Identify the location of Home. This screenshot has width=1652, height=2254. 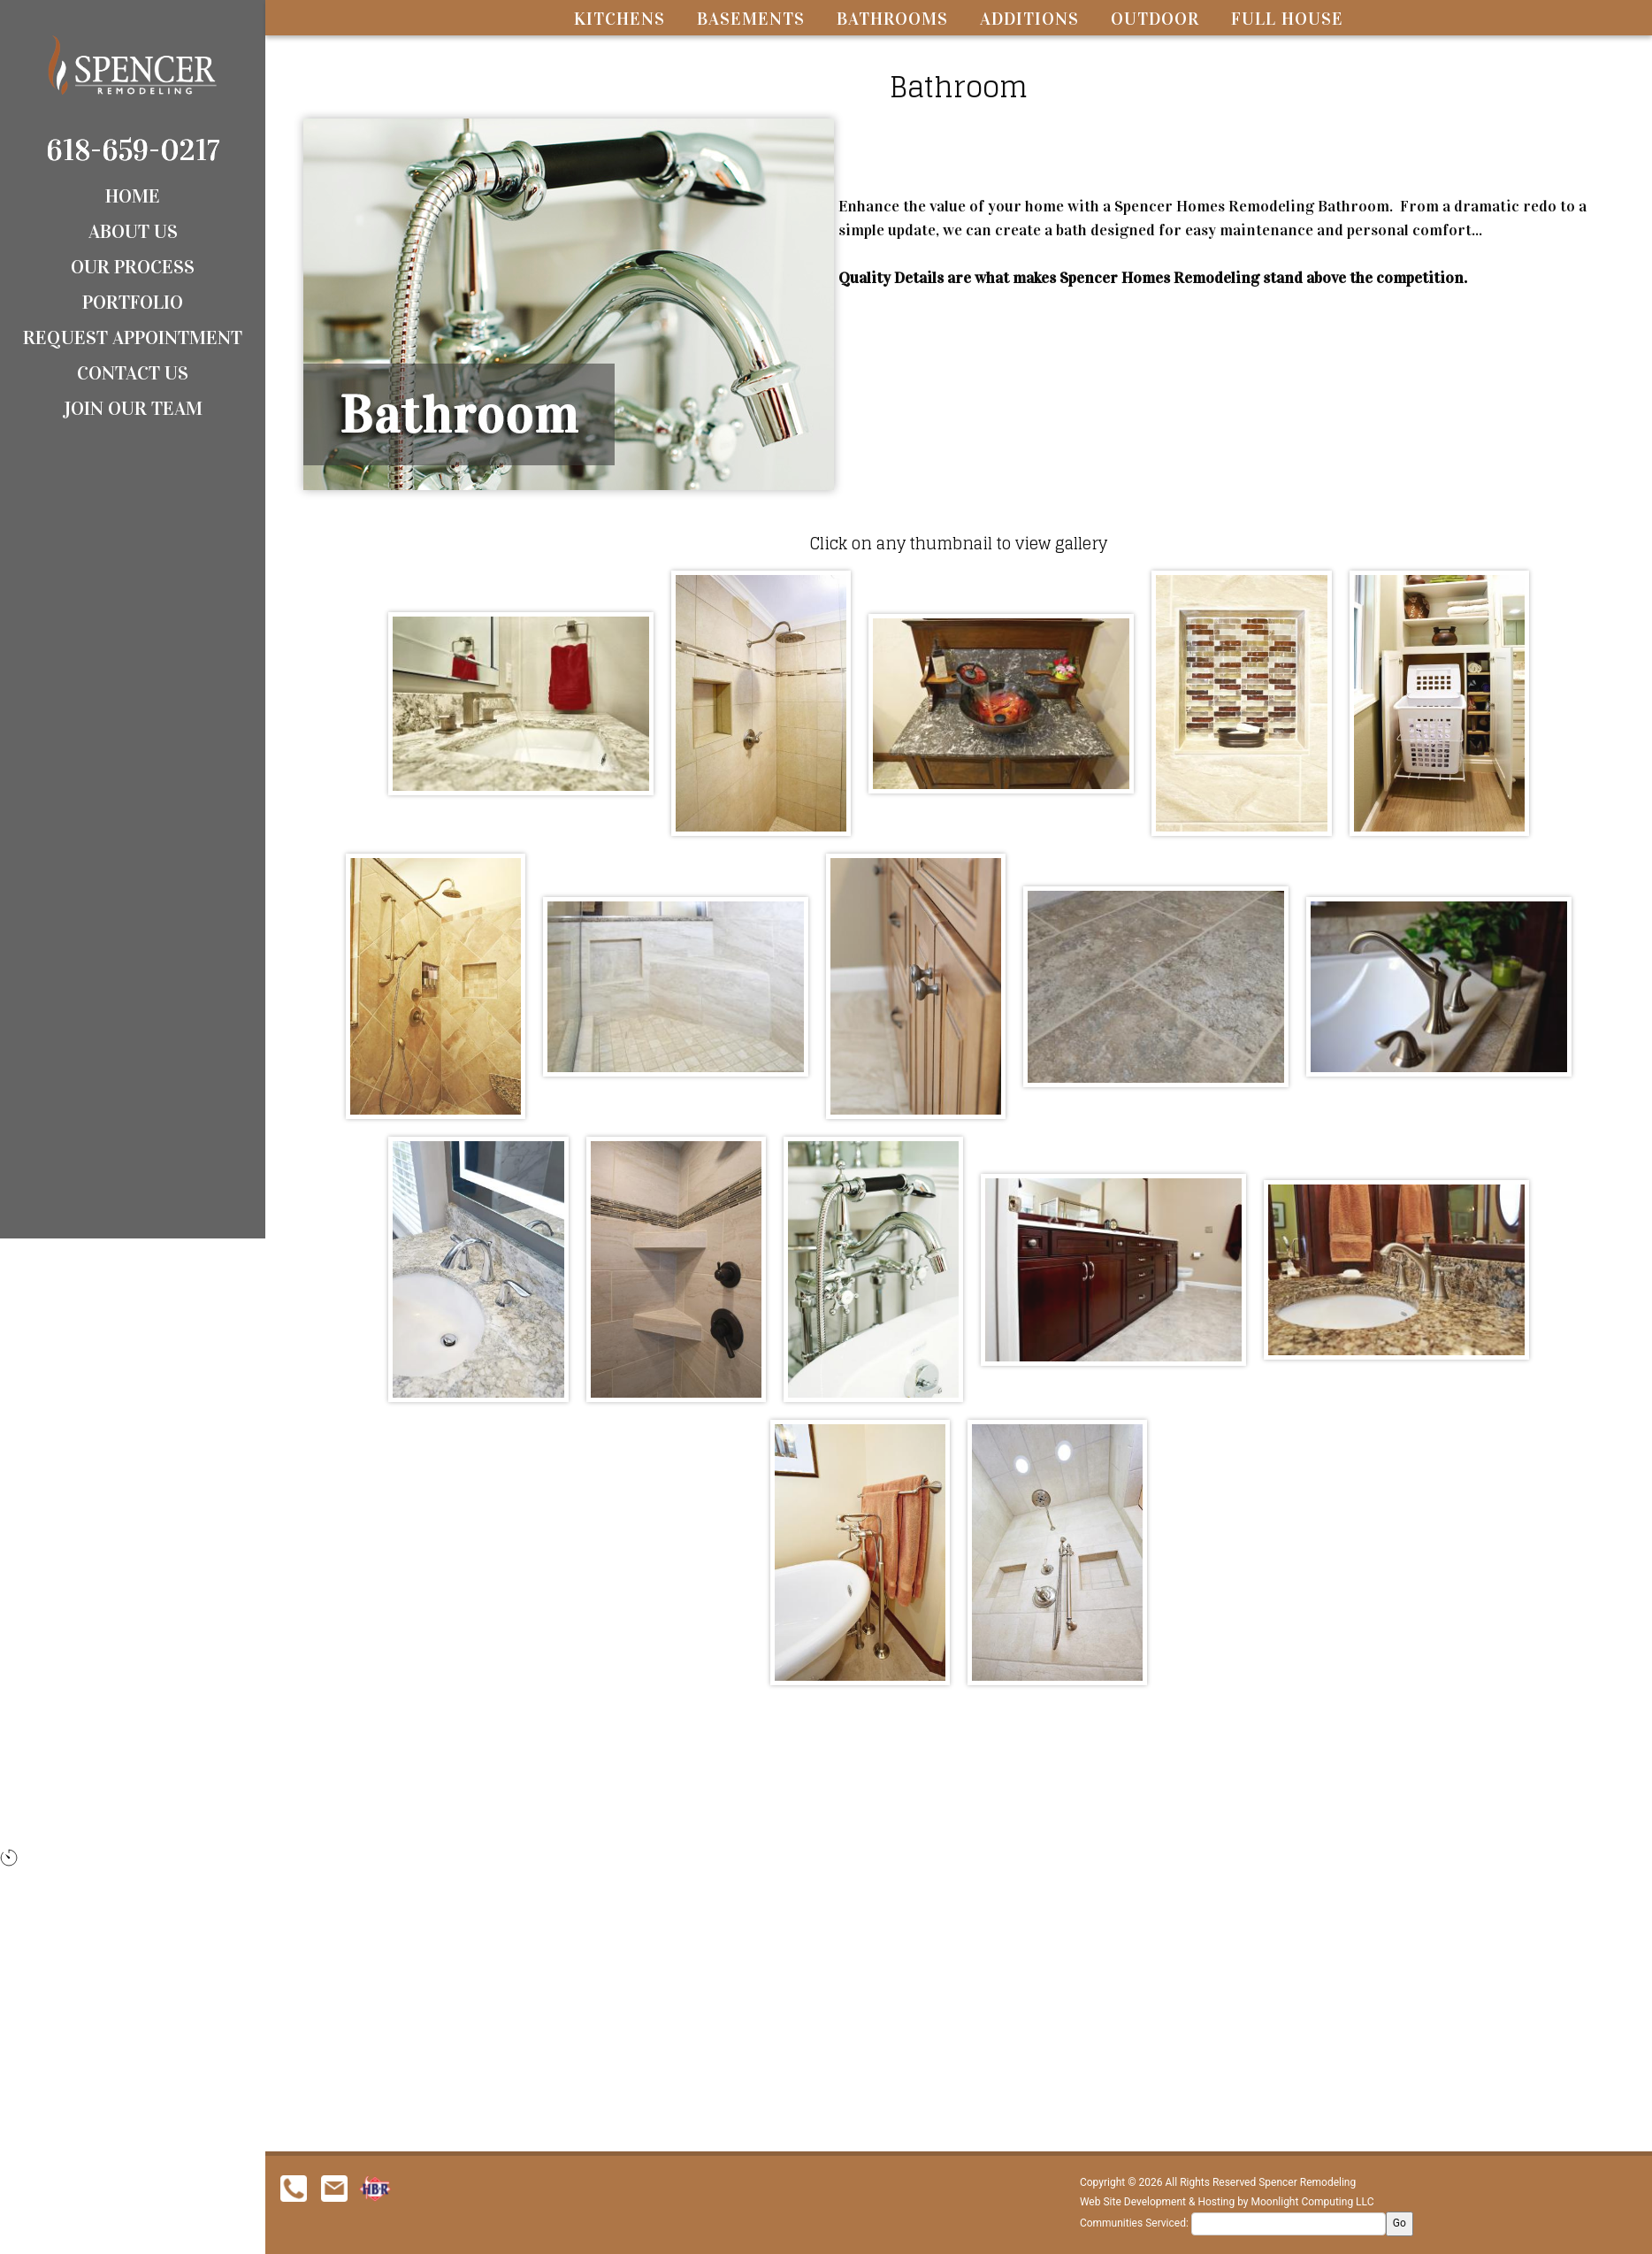
(132, 196).